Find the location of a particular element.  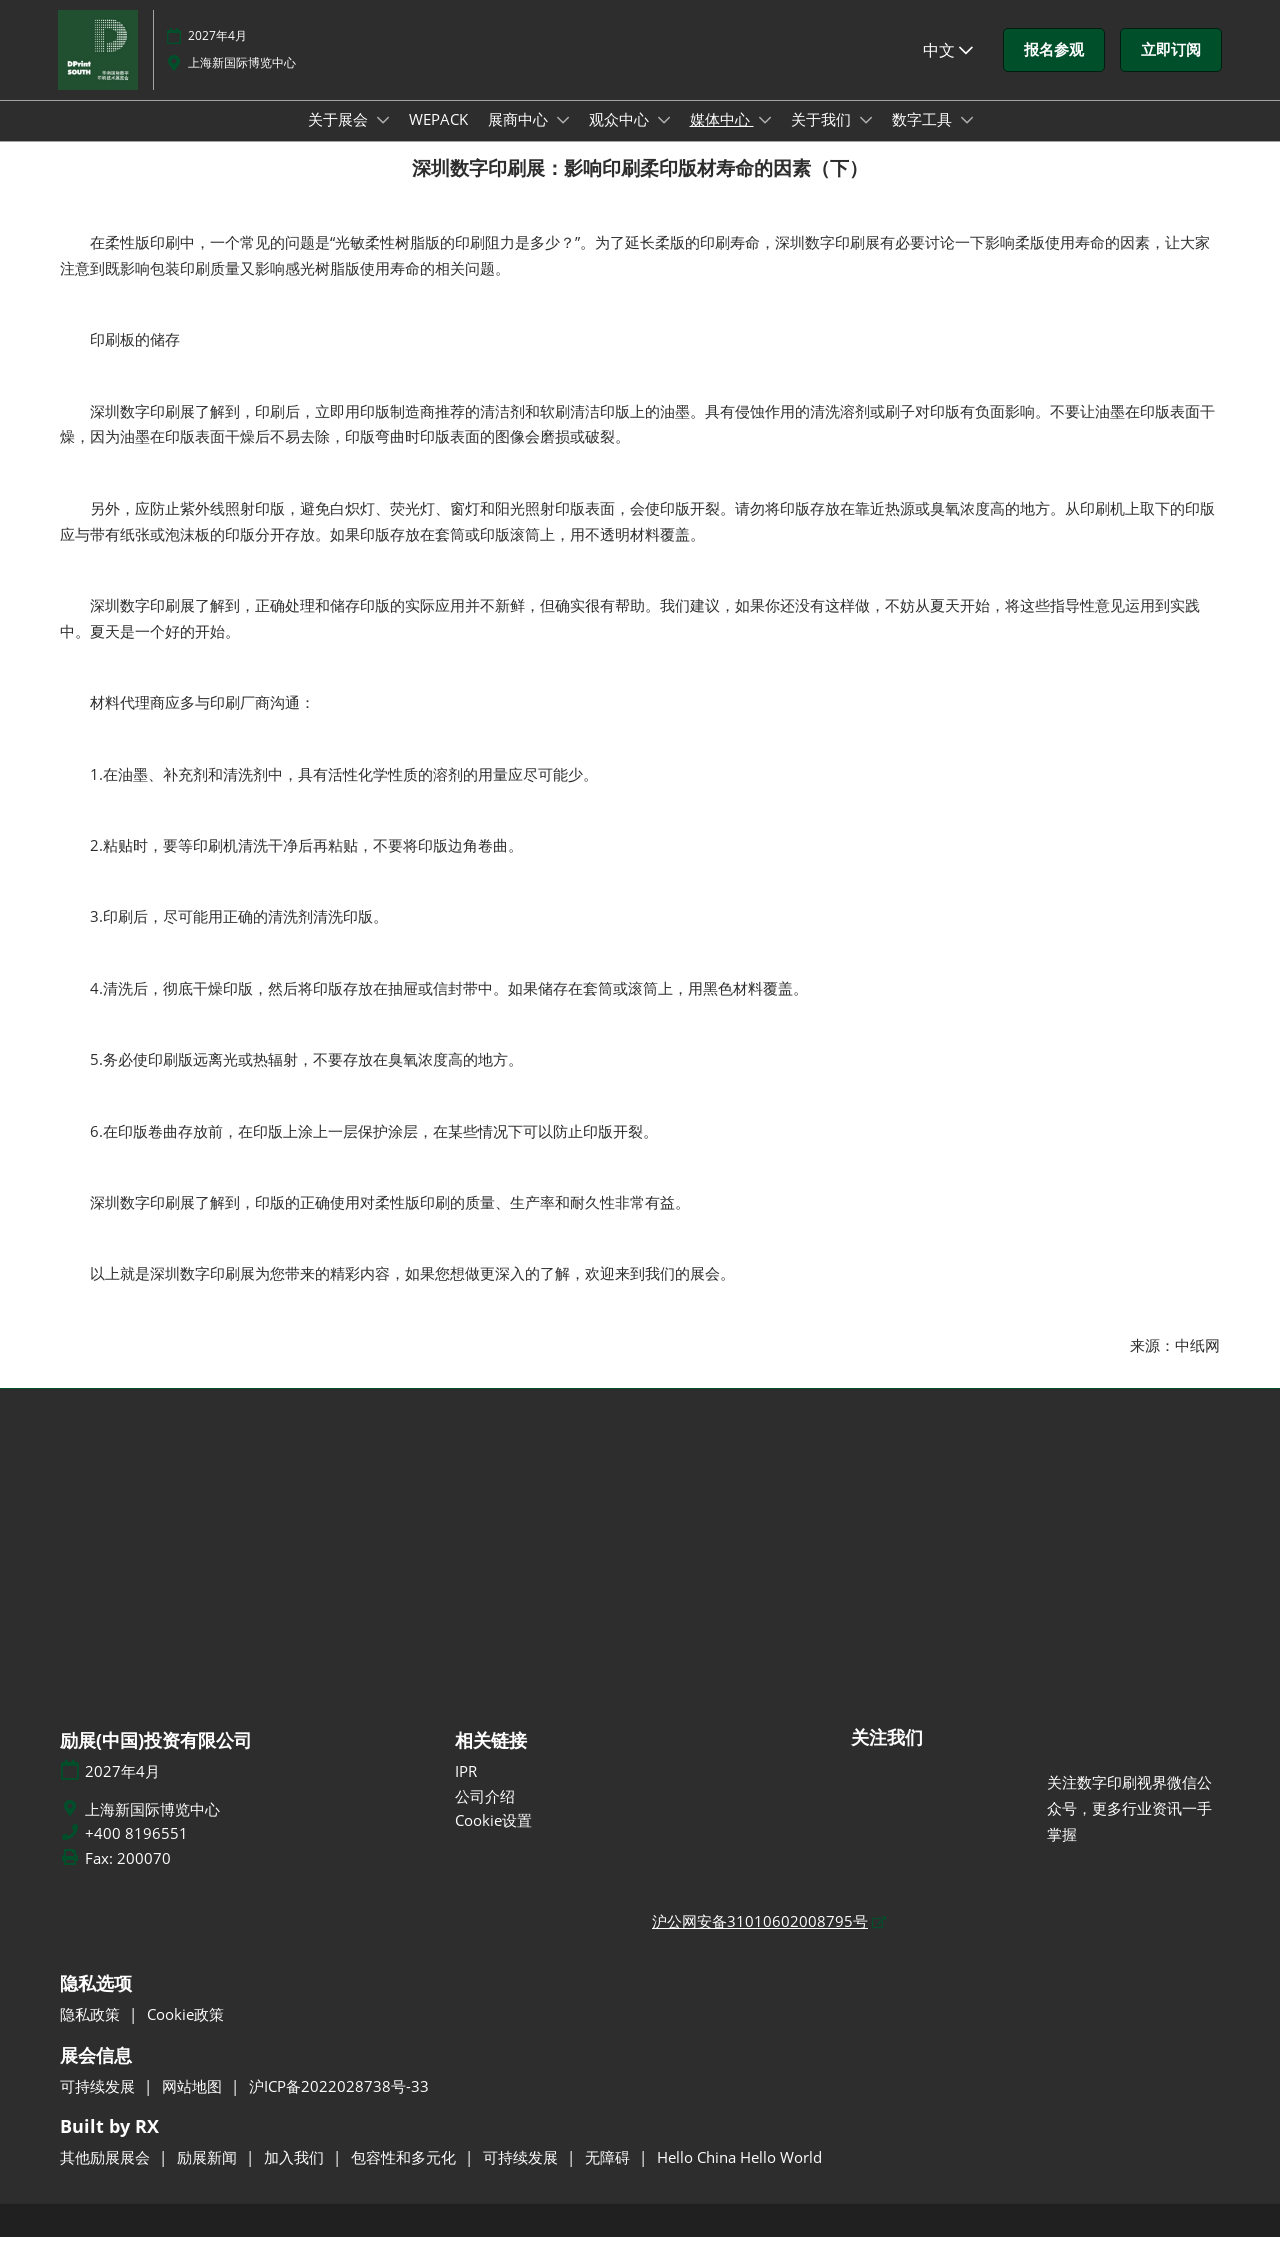

励展新闻 is located at coordinates (209, 2175).